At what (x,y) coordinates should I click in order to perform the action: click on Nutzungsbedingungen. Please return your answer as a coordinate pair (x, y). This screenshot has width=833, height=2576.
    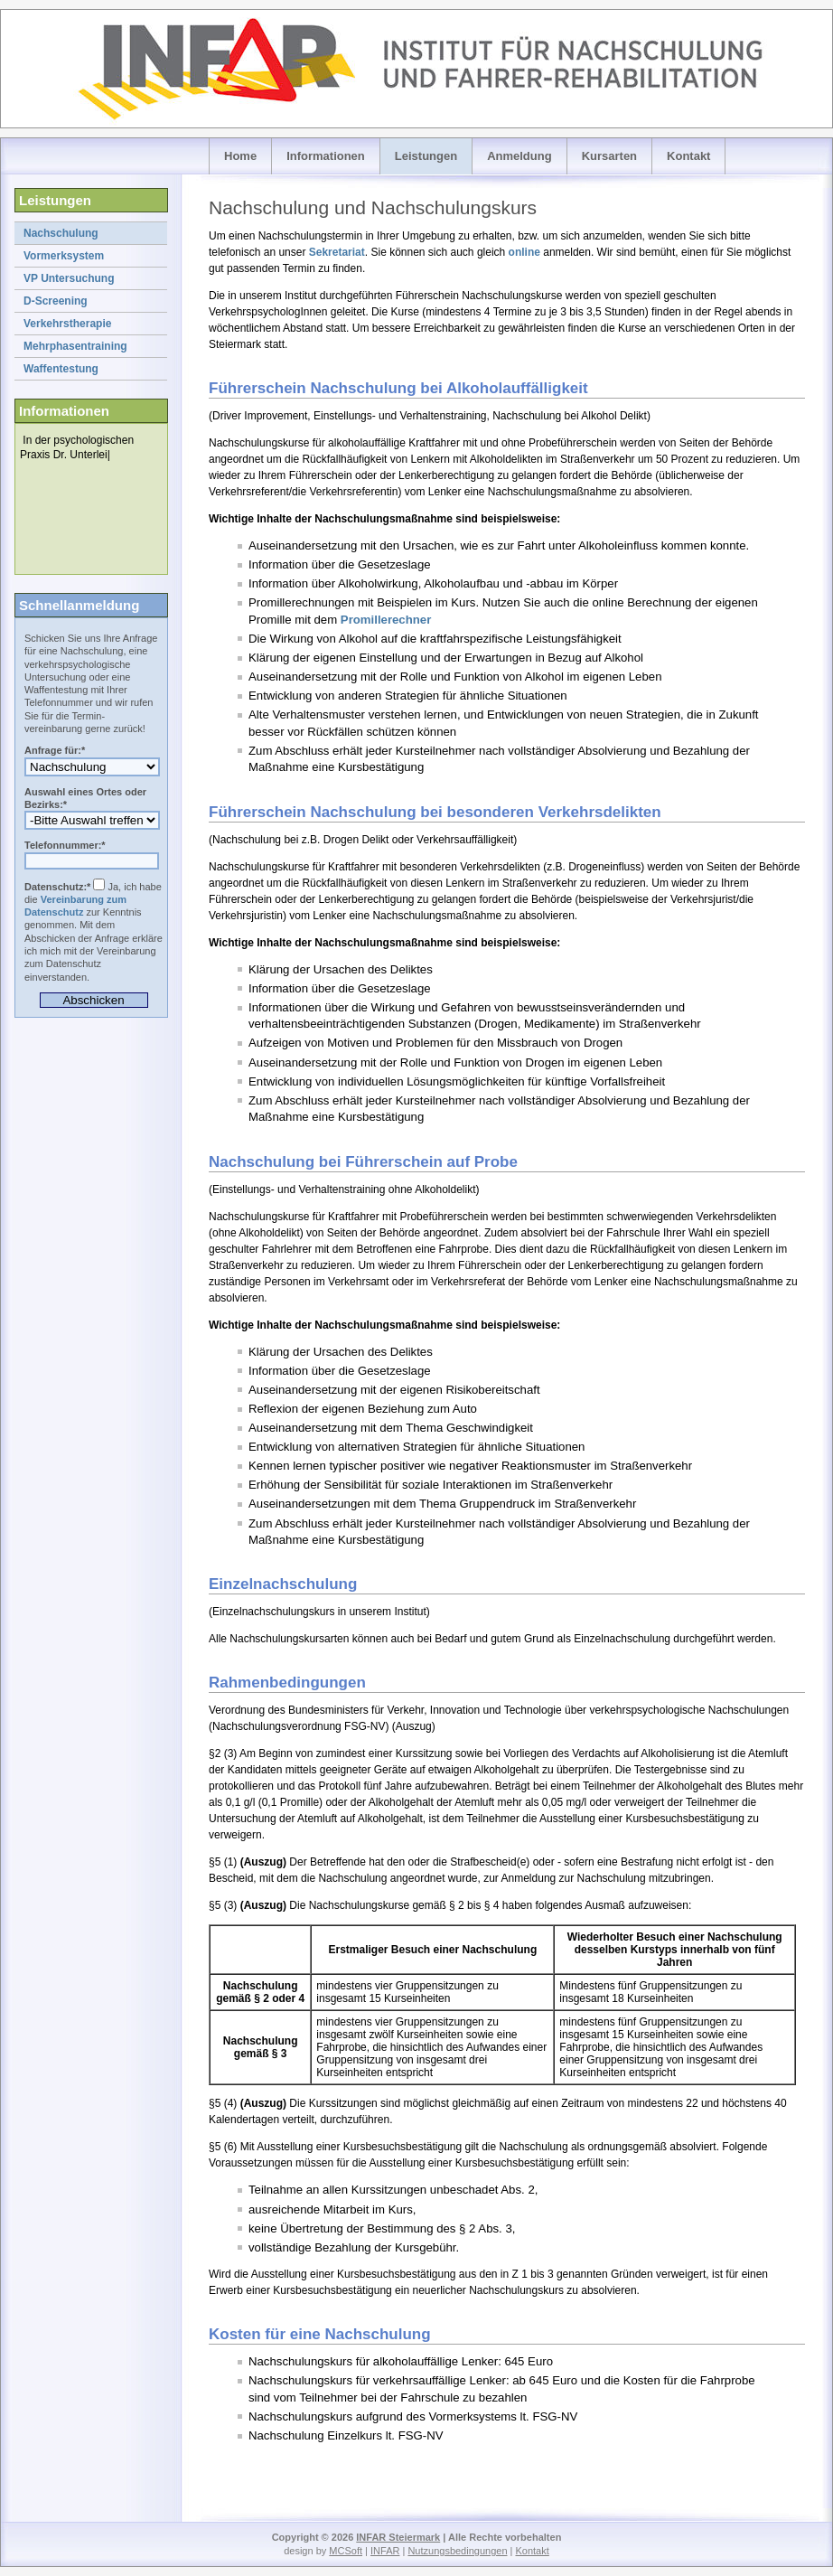
    Looking at the image, I should click on (457, 2550).